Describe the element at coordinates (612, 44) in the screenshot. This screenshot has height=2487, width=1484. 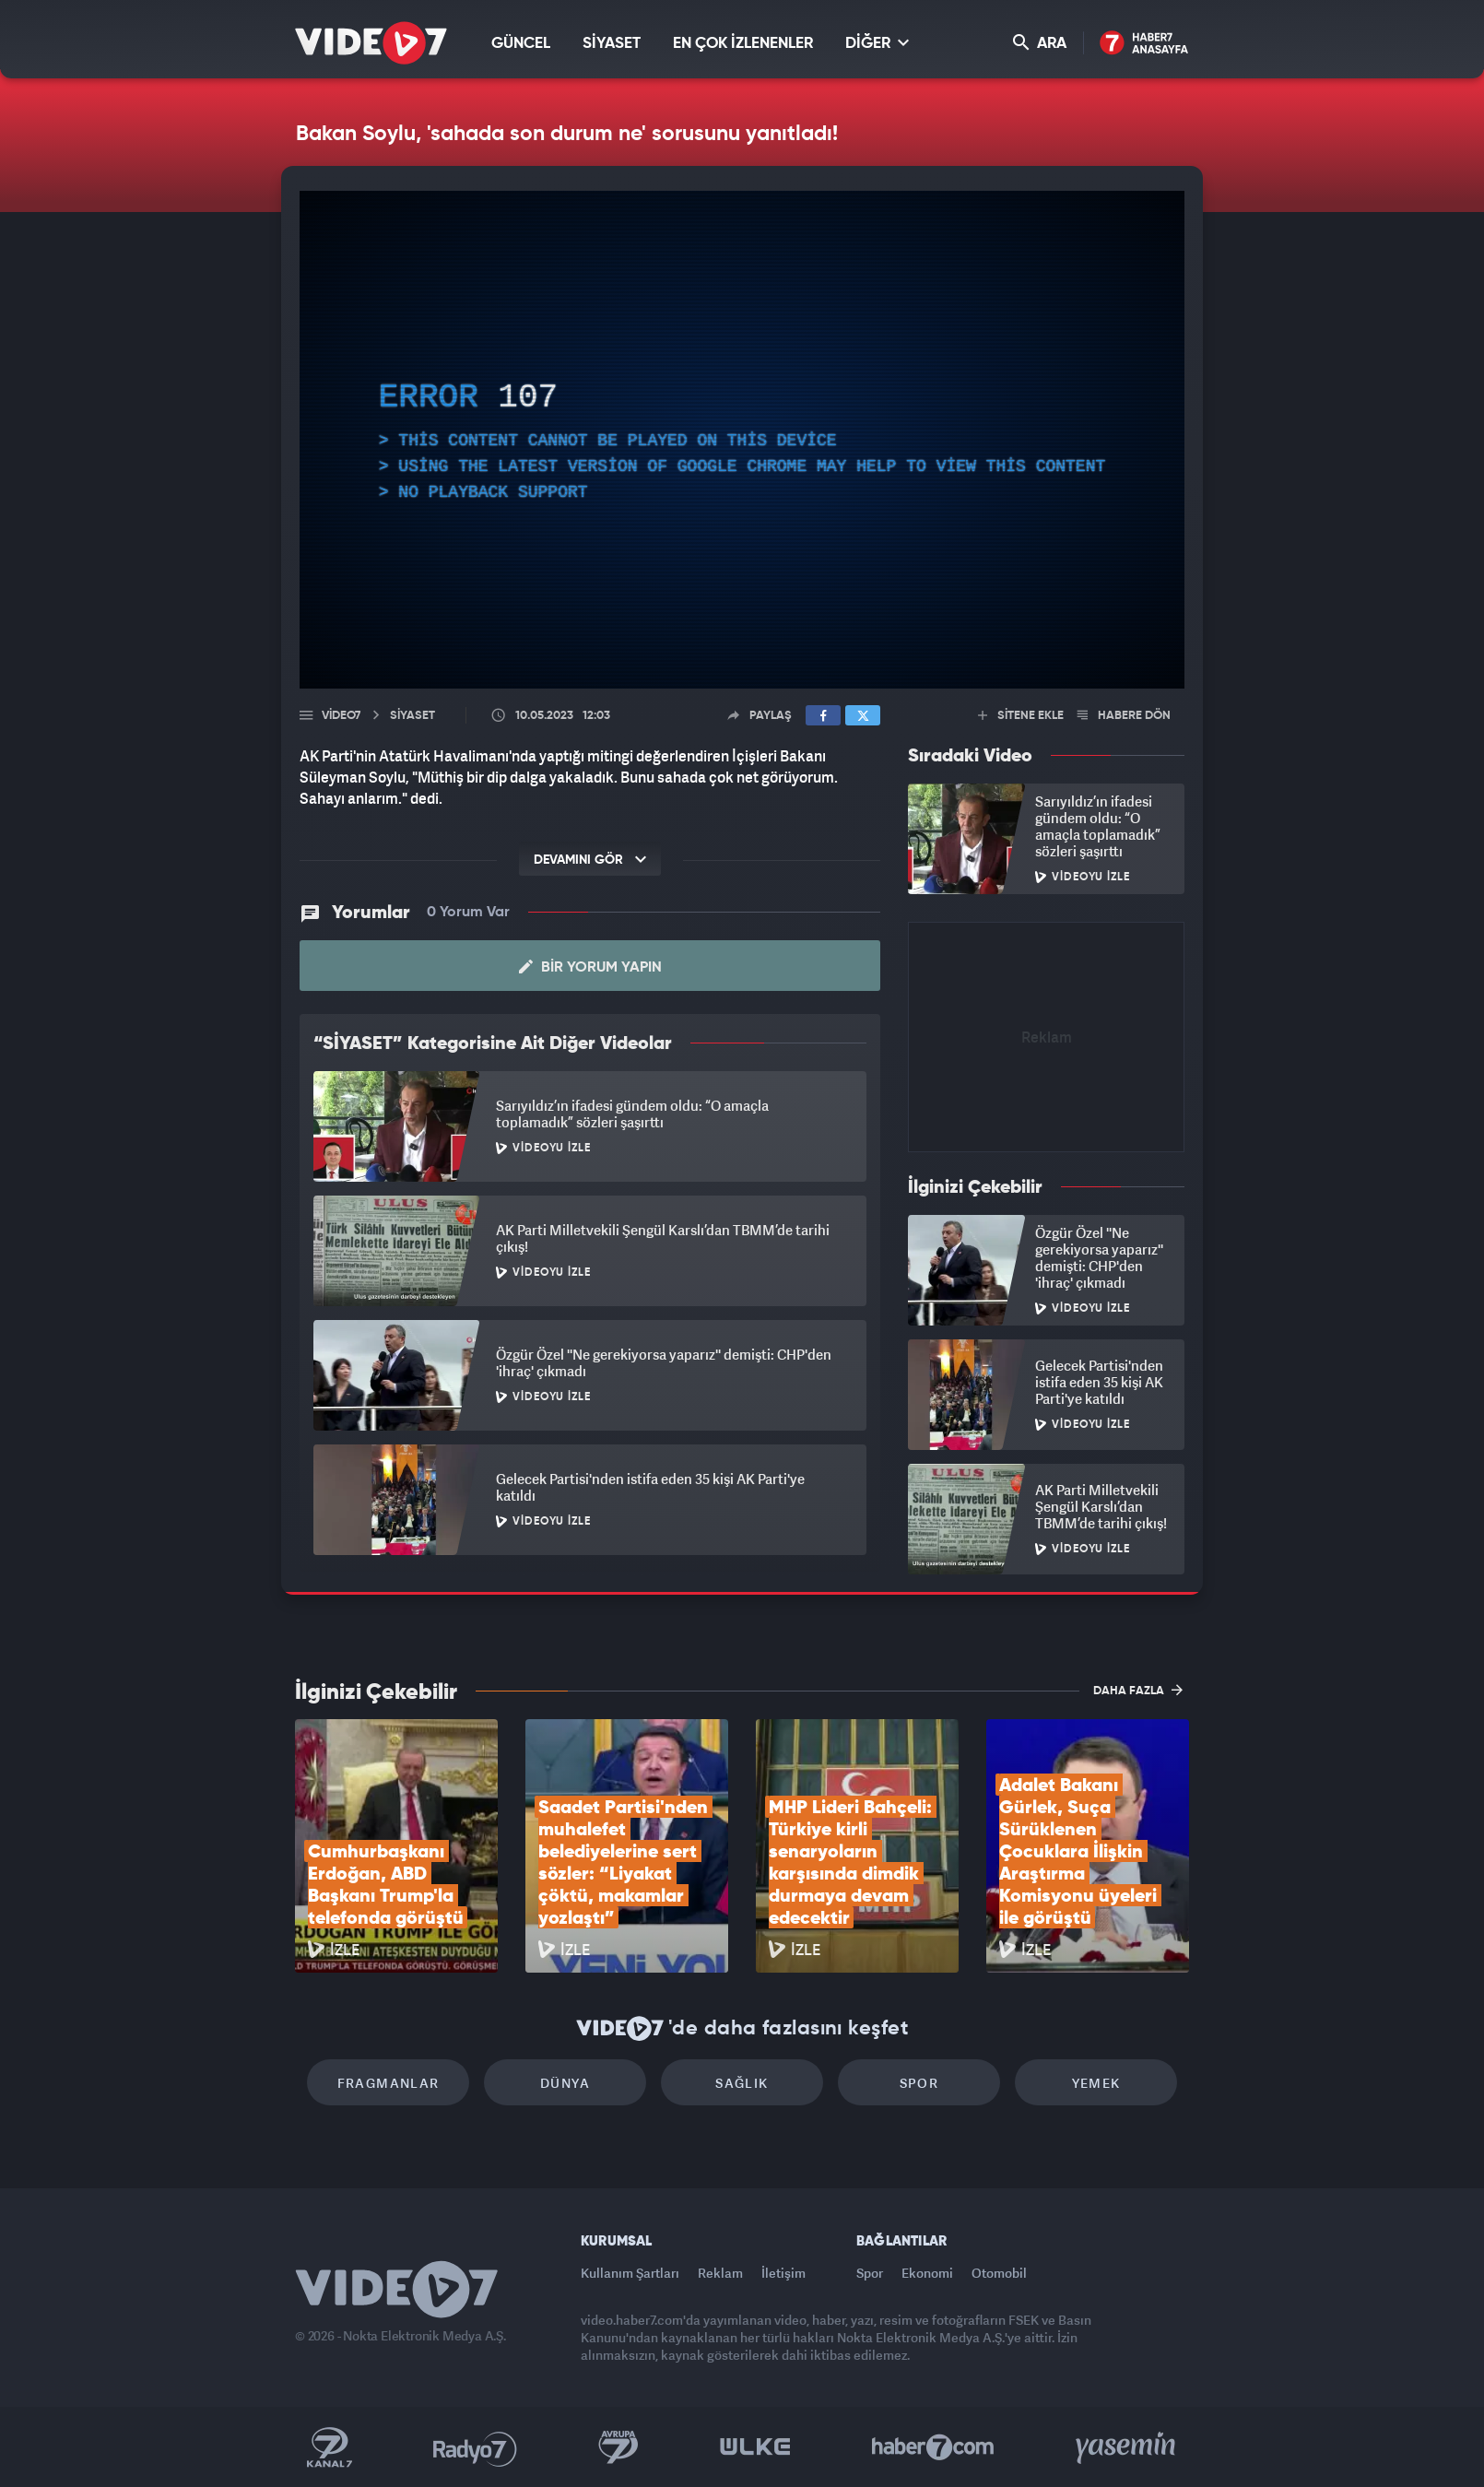
I see `SİYASET` at that location.